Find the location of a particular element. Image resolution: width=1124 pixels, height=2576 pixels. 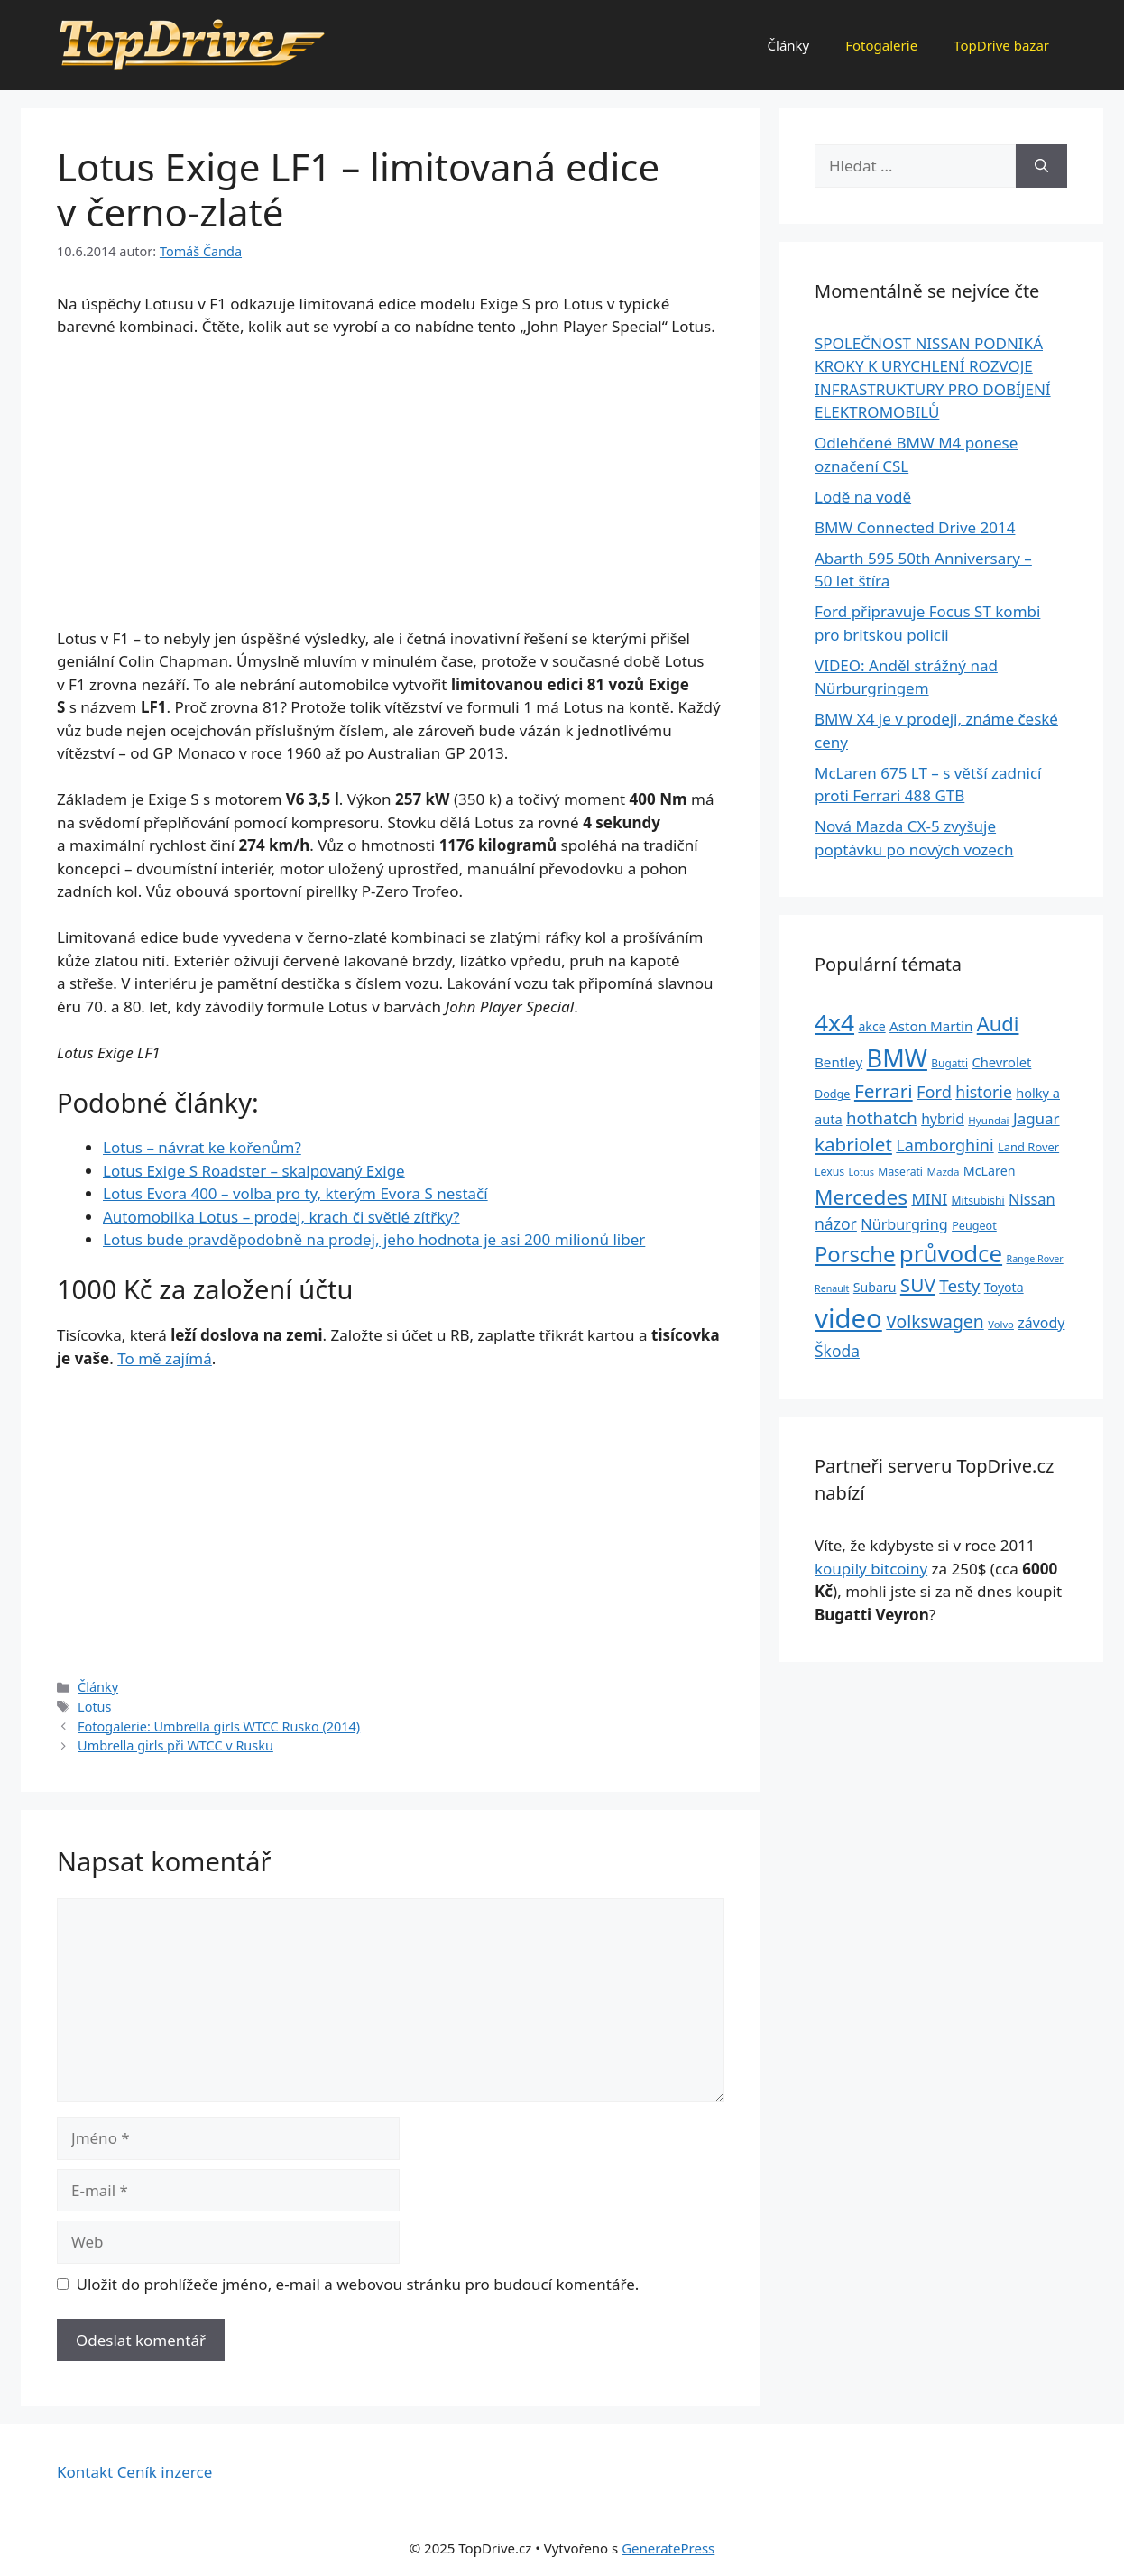

Uložit do prohlížeče jméno, e-mail a webovou stránku pro budoucí komentáře. is located at coordinates (358, 2284).